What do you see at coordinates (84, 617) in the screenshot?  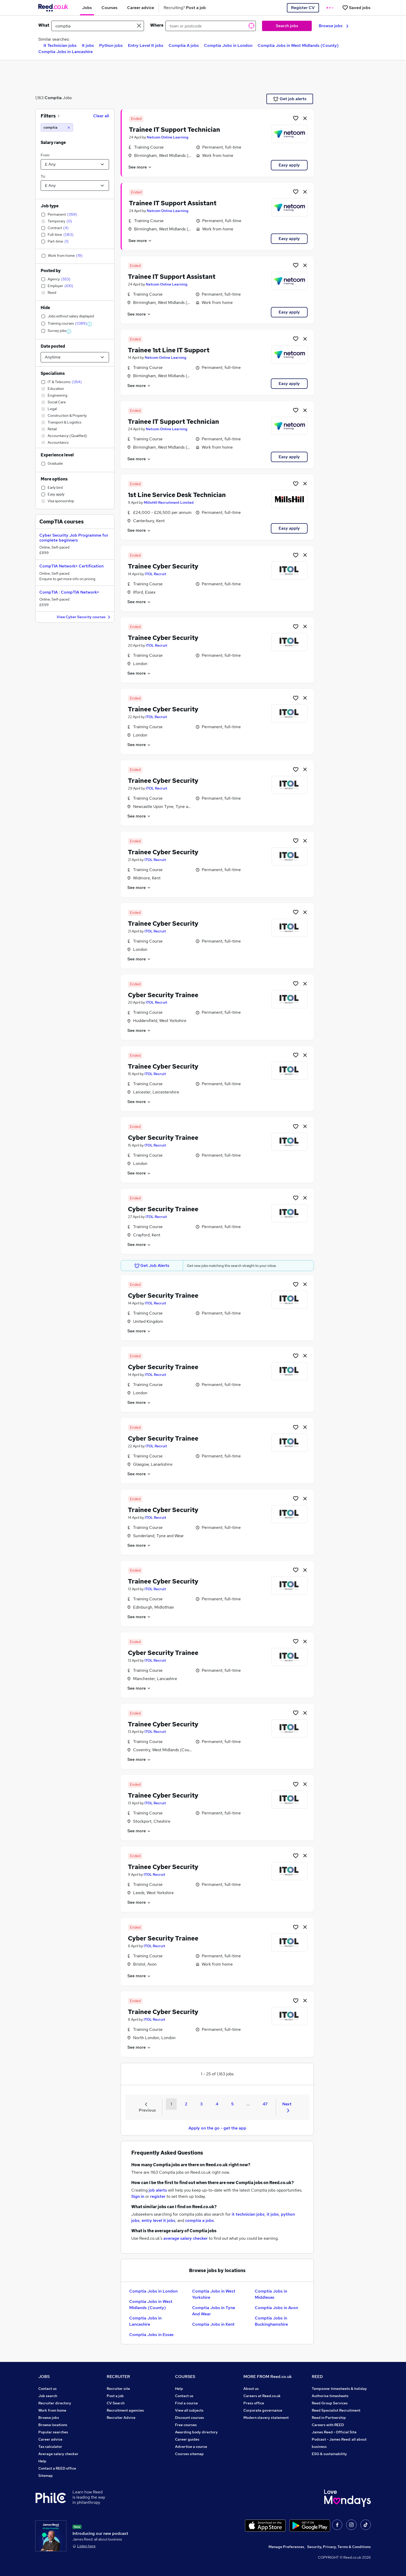 I see `View Cyber Security courses` at bounding box center [84, 617].